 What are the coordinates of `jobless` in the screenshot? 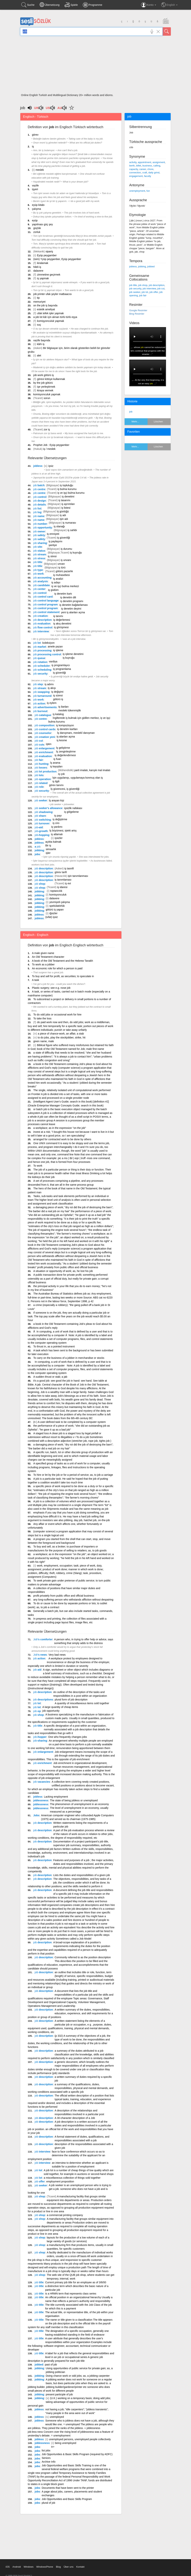 It's located at (37, 465).